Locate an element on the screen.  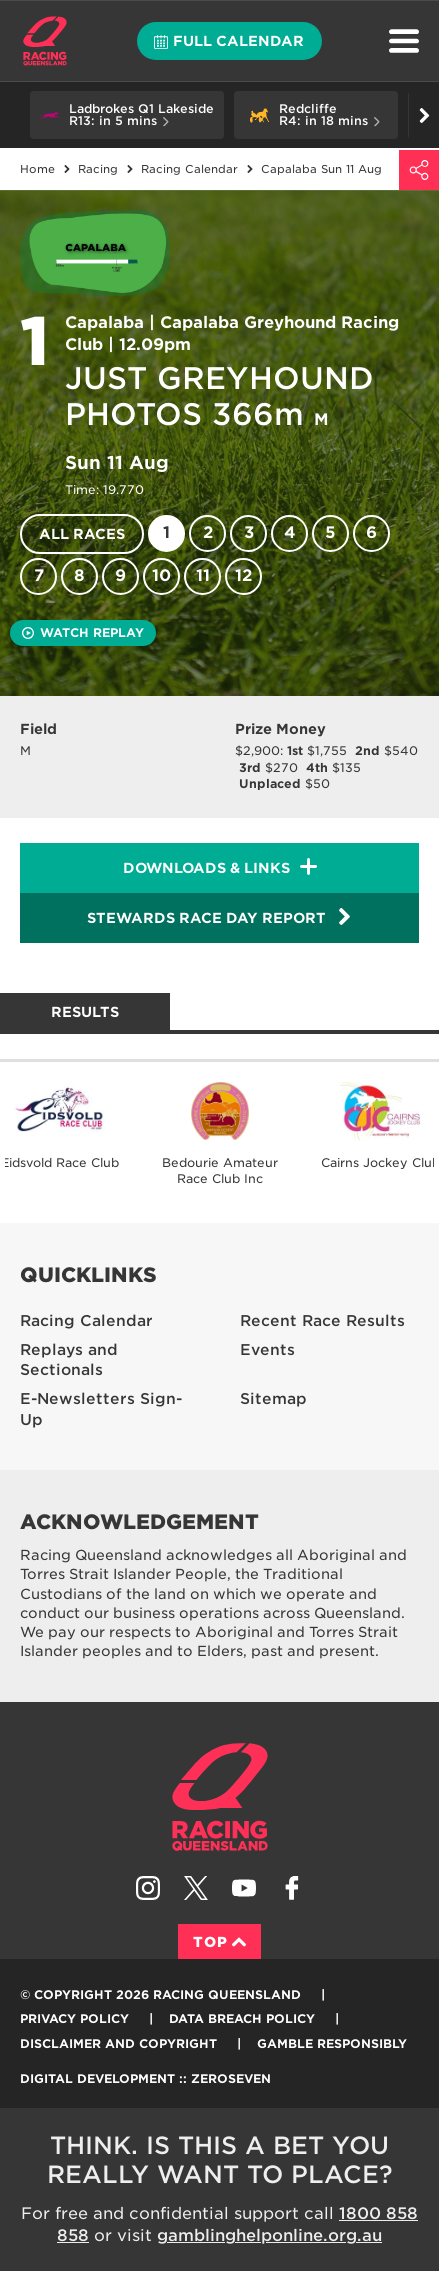
All races is located at coordinates (82, 534).